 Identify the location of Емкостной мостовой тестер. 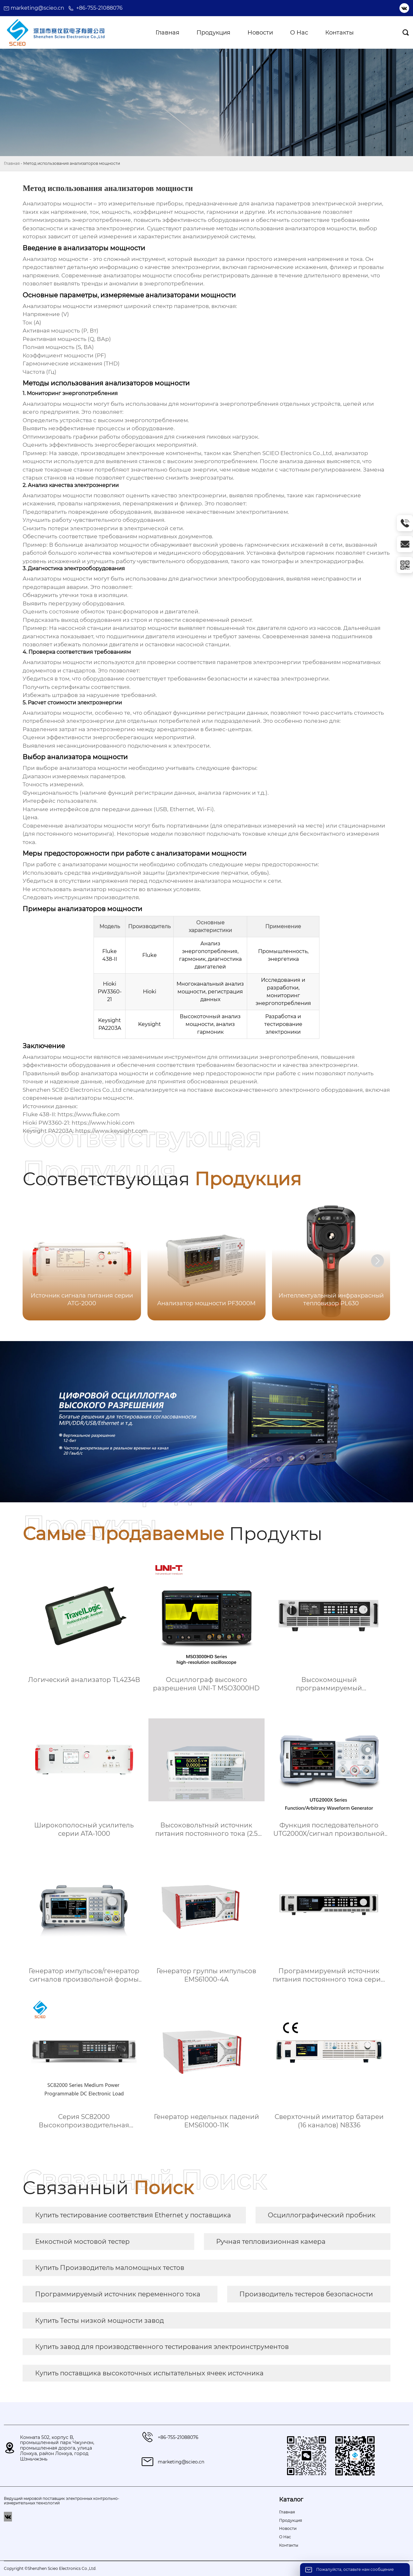
(82, 2241).